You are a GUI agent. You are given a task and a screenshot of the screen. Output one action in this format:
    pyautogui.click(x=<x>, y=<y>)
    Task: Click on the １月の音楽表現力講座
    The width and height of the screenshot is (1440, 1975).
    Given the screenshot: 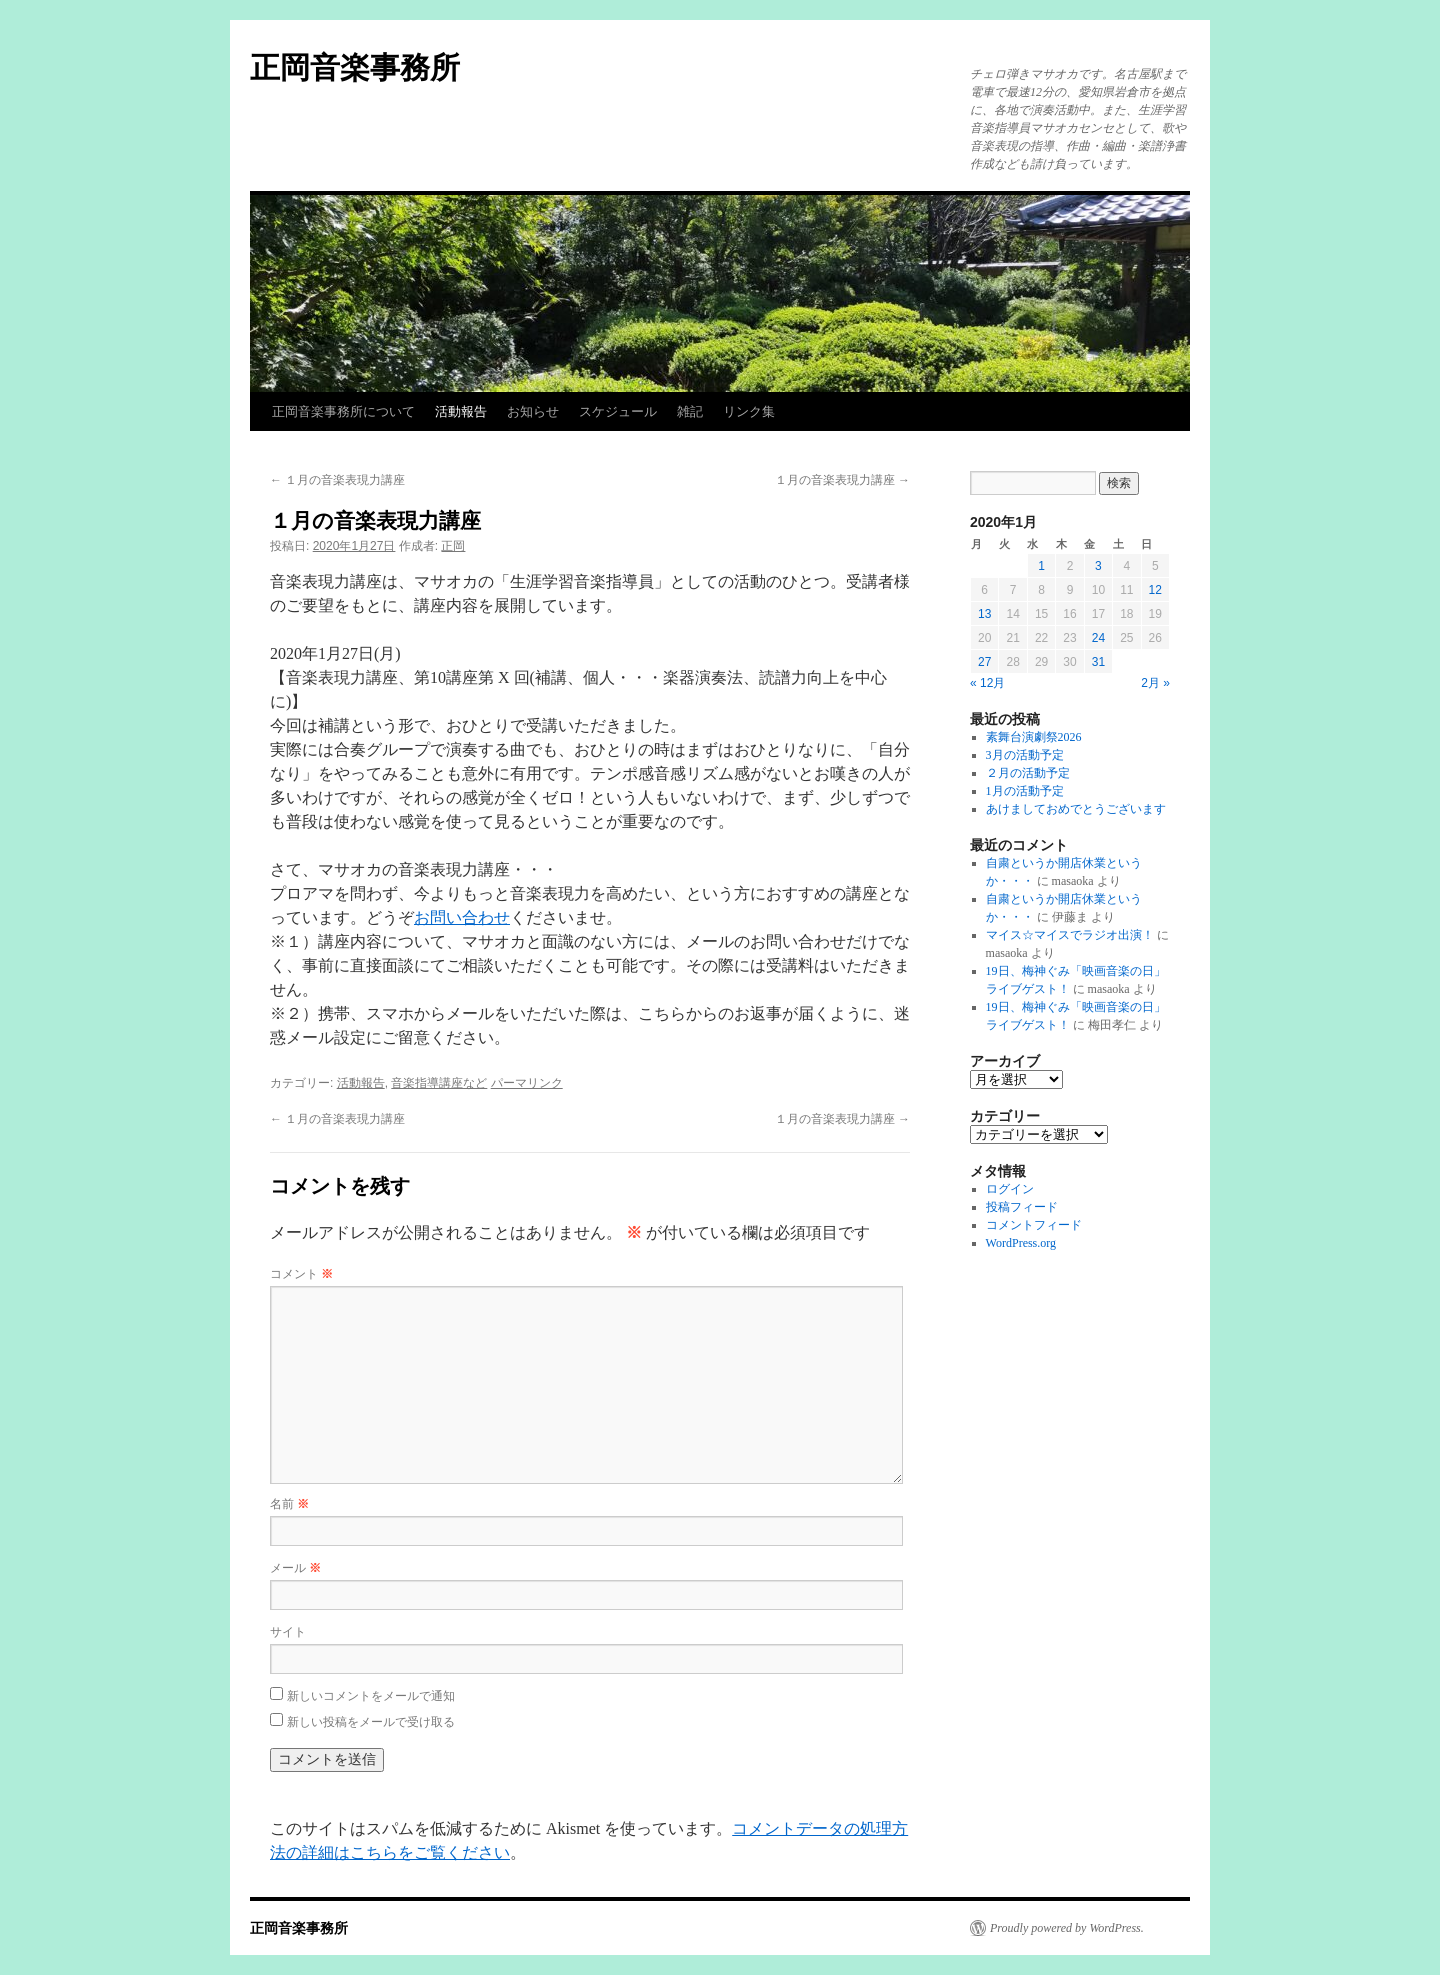 What is the action you would take?
    pyautogui.click(x=337, y=480)
    